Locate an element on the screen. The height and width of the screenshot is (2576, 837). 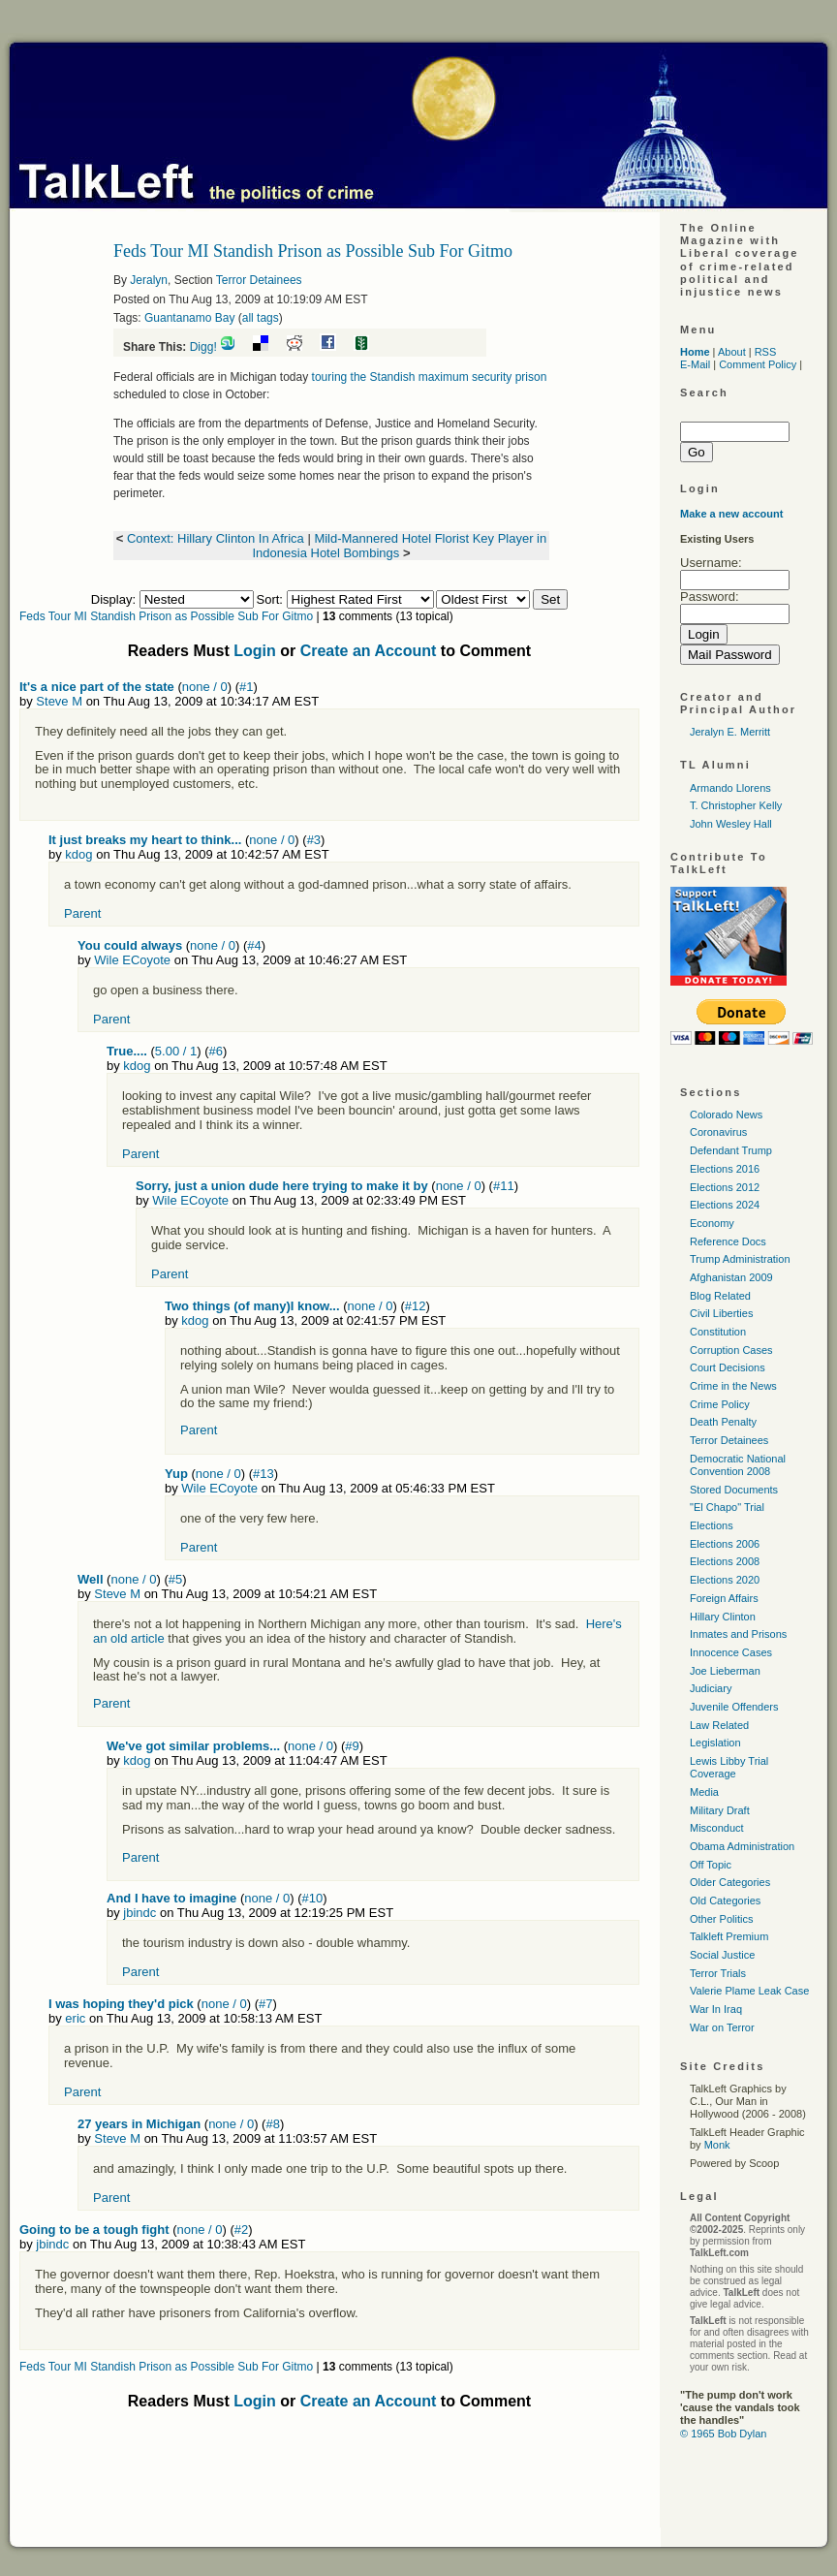
Other Politics is located at coordinates (721, 1919).